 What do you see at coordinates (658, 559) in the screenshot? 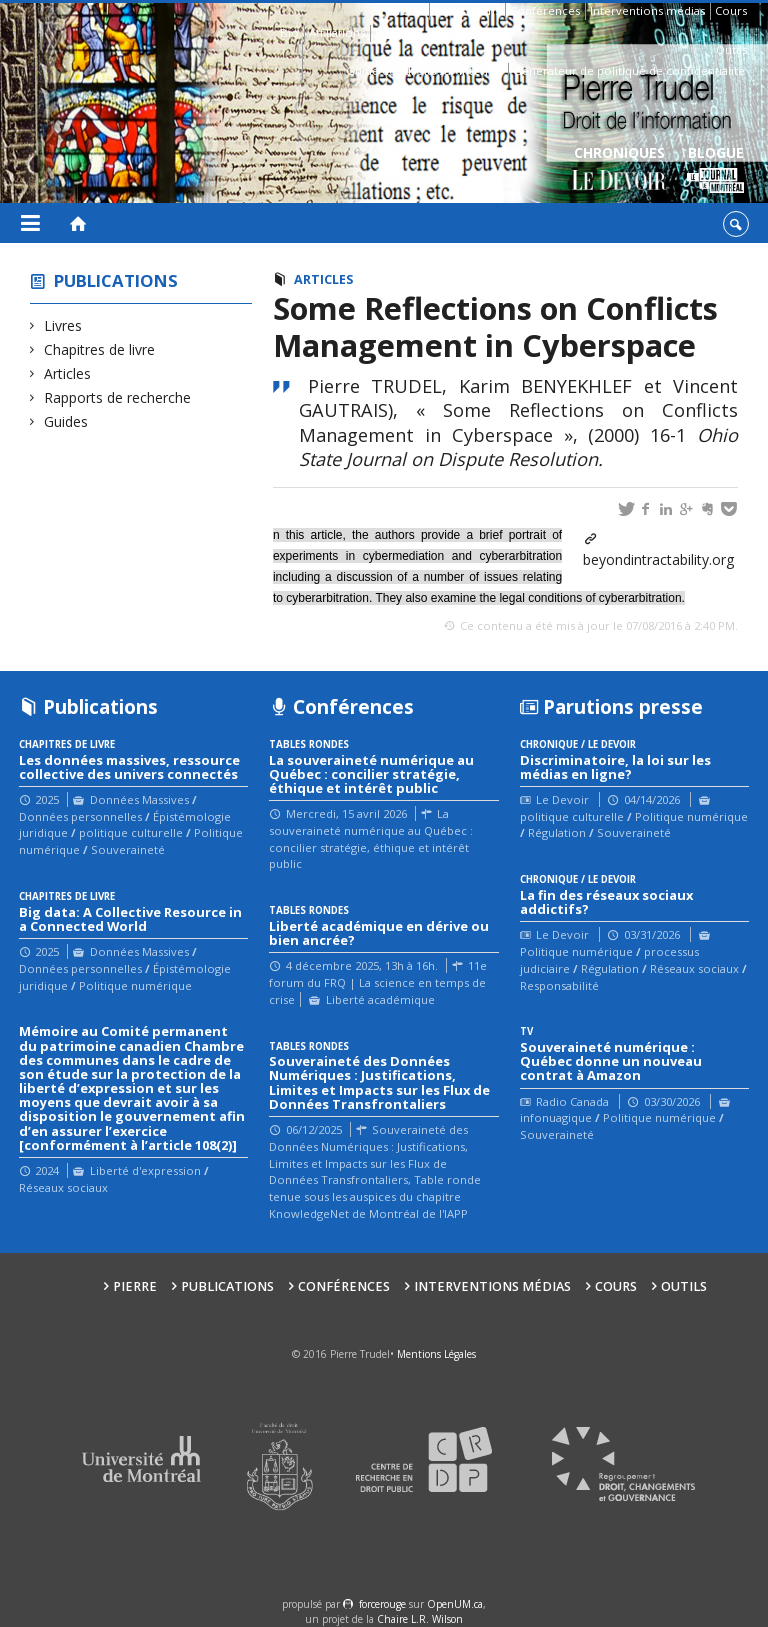
I see `beyondintractability.org` at bounding box center [658, 559].